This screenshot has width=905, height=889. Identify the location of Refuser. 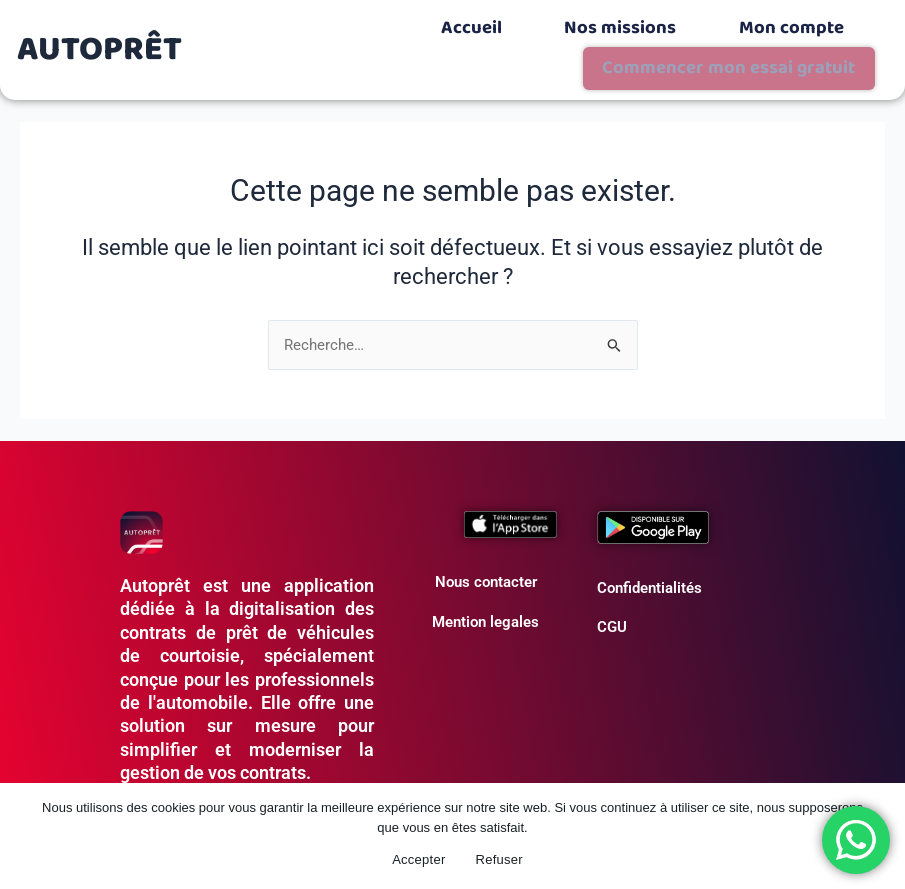
(499, 859).